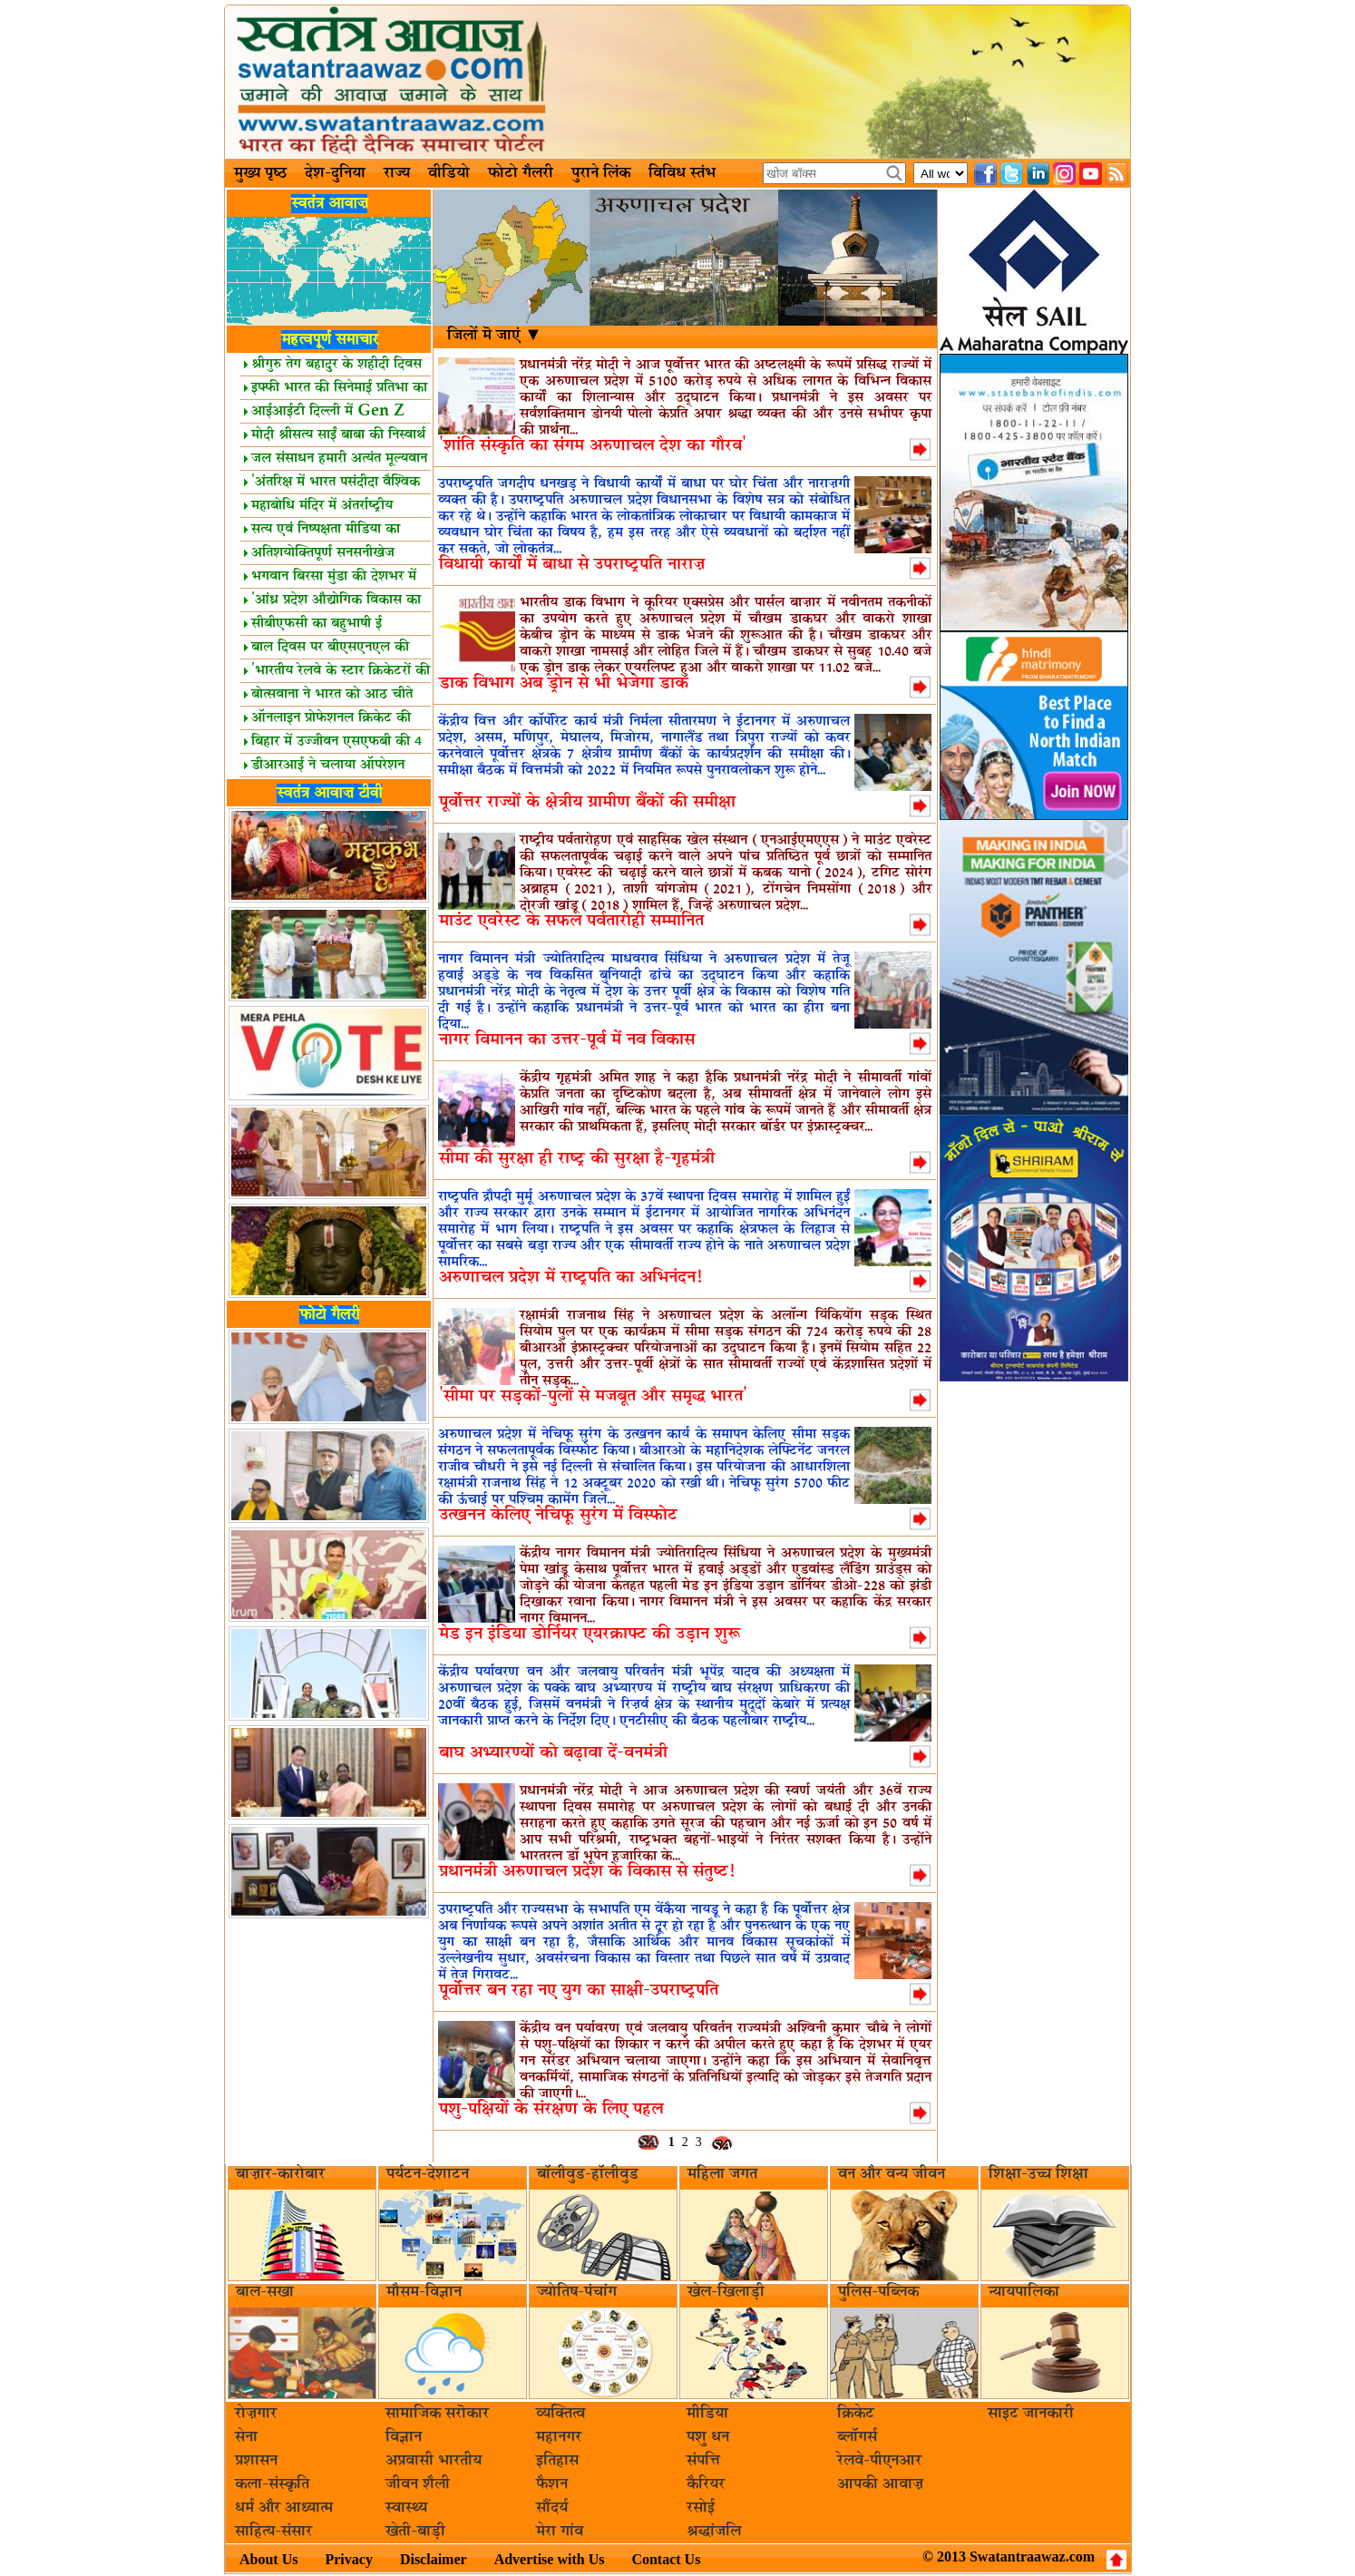  Describe the element at coordinates (587, 1871) in the screenshot. I see `प्रधानमंत्री अरुणाचल प्रदेश के विकास से संतुष्ट!` at that location.